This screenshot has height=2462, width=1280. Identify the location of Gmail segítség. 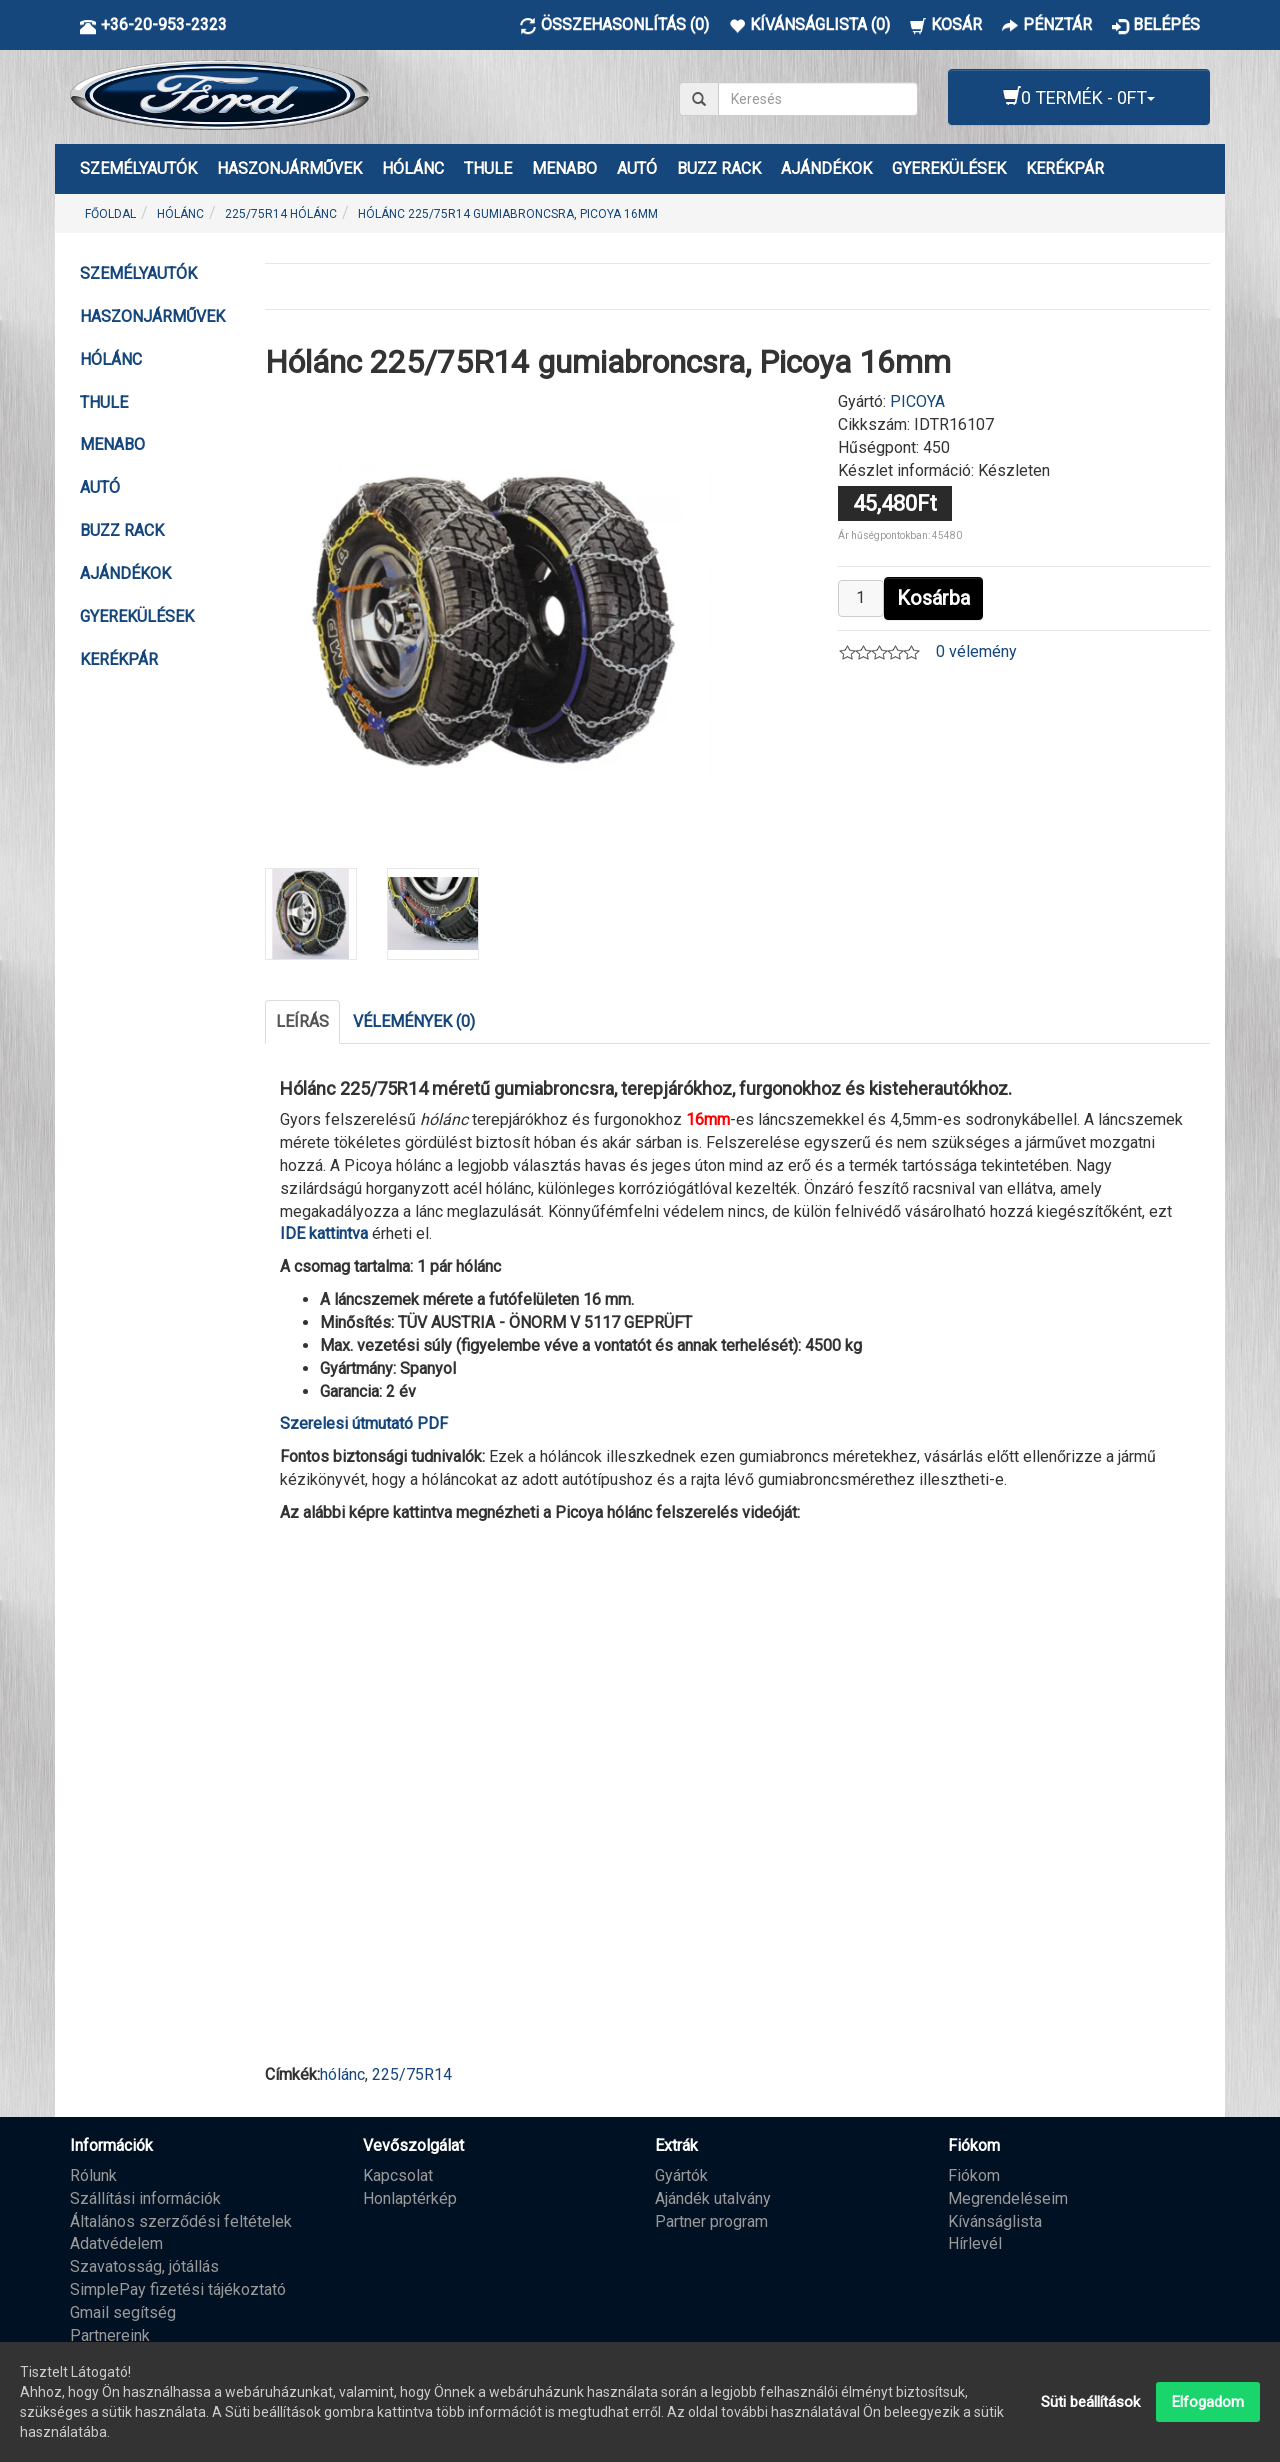
(123, 2312).